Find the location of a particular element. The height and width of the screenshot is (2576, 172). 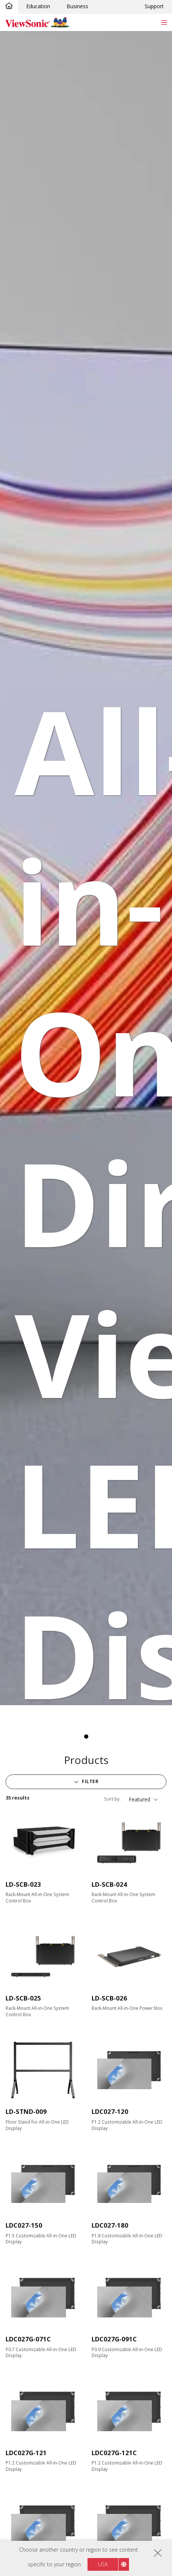

Education is located at coordinates (38, 6).